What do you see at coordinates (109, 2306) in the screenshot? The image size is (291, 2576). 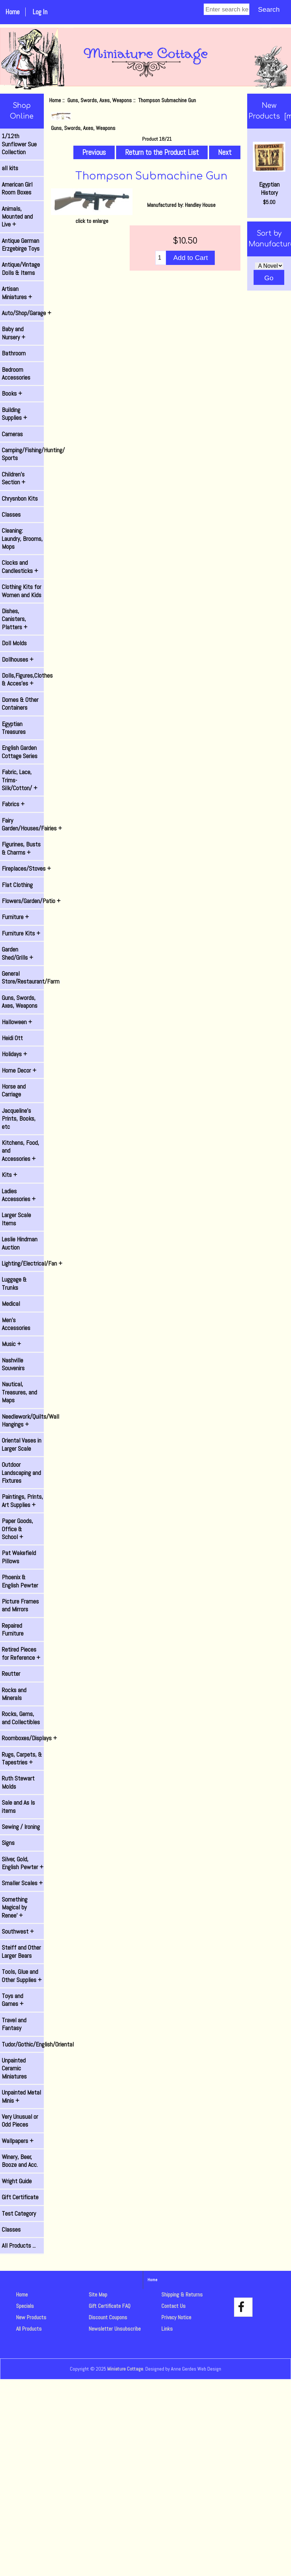 I see `Gift Certificate FAQ` at bounding box center [109, 2306].